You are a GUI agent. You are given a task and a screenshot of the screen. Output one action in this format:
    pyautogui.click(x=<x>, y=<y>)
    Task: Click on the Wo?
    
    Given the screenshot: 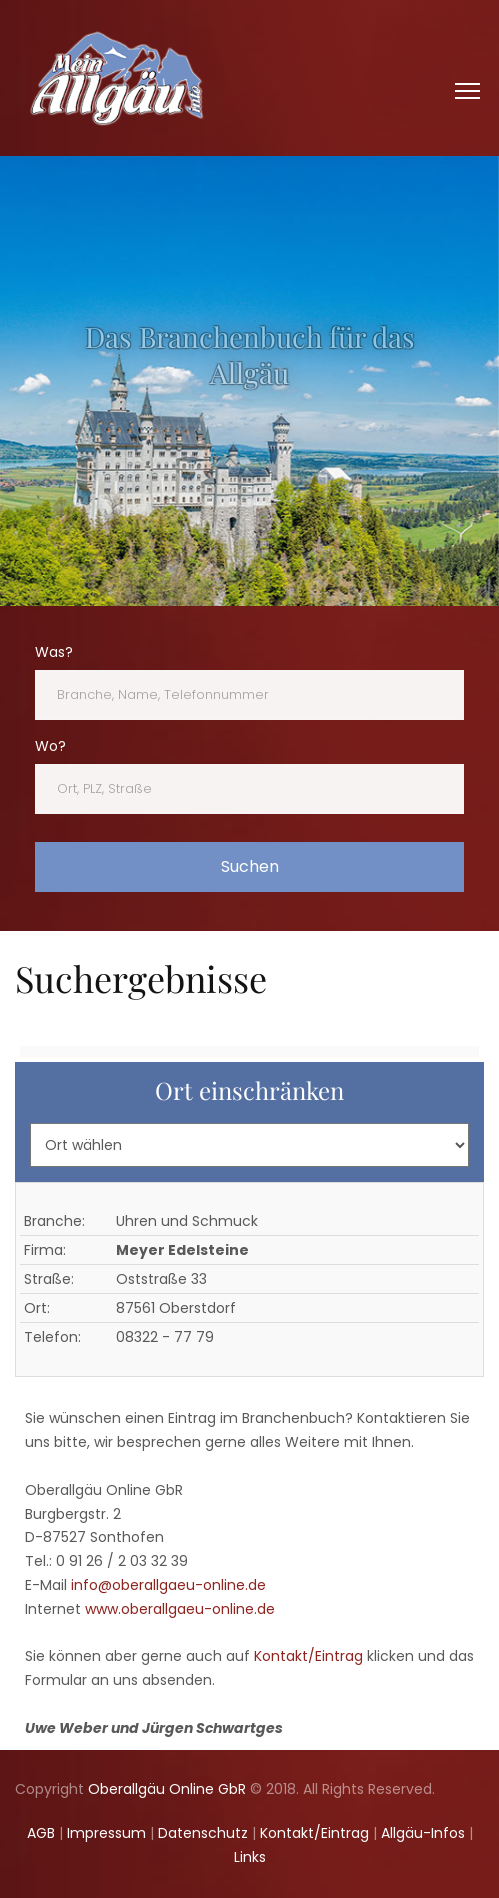 What is the action you would take?
    pyautogui.click(x=50, y=746)
    